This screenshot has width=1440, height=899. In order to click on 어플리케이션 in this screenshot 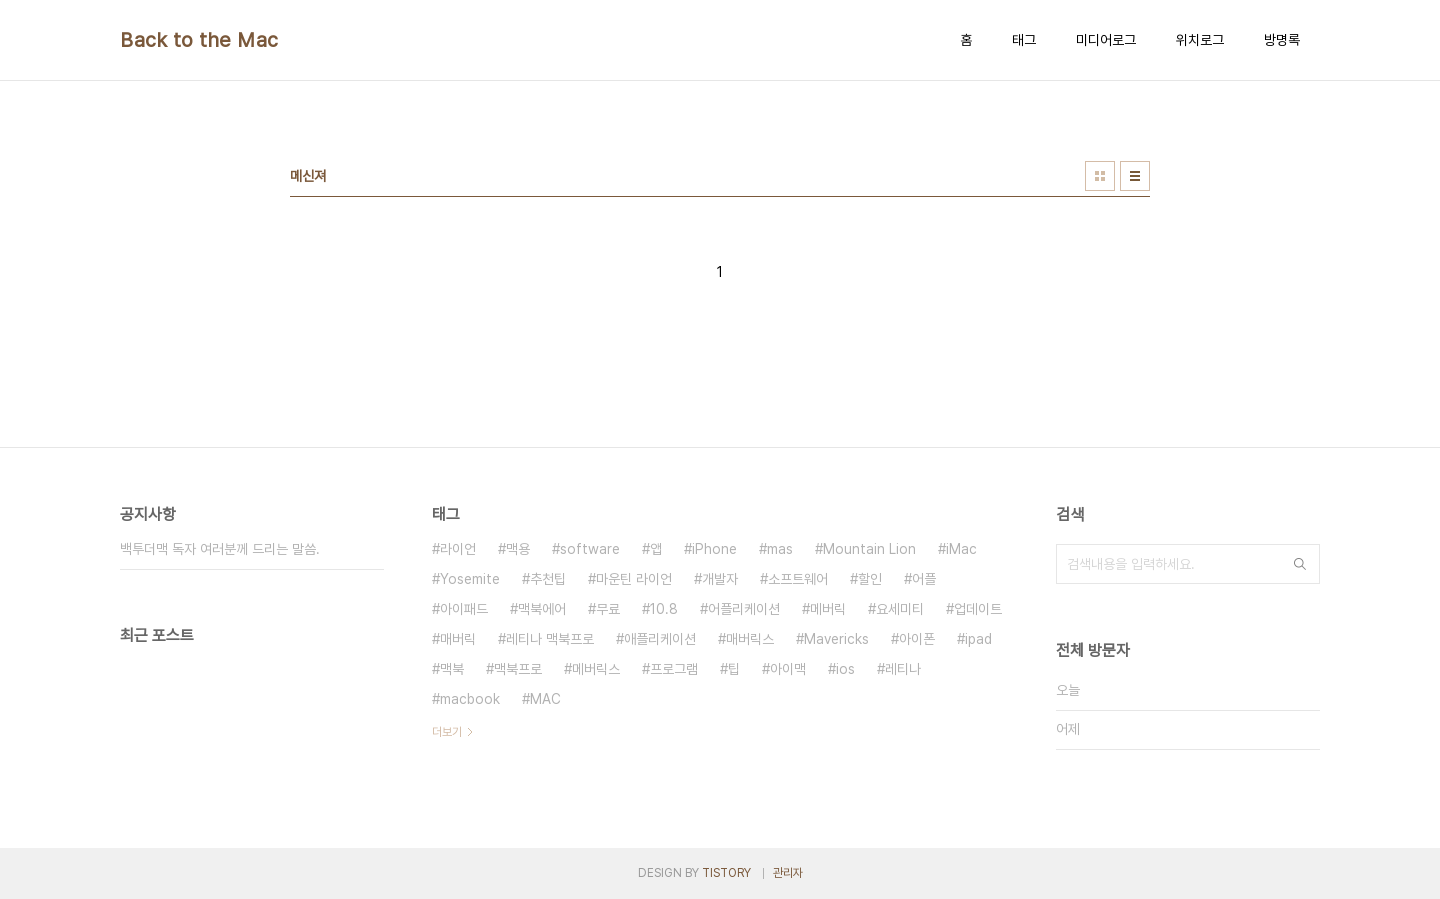, I will do `click(744, 609)`.